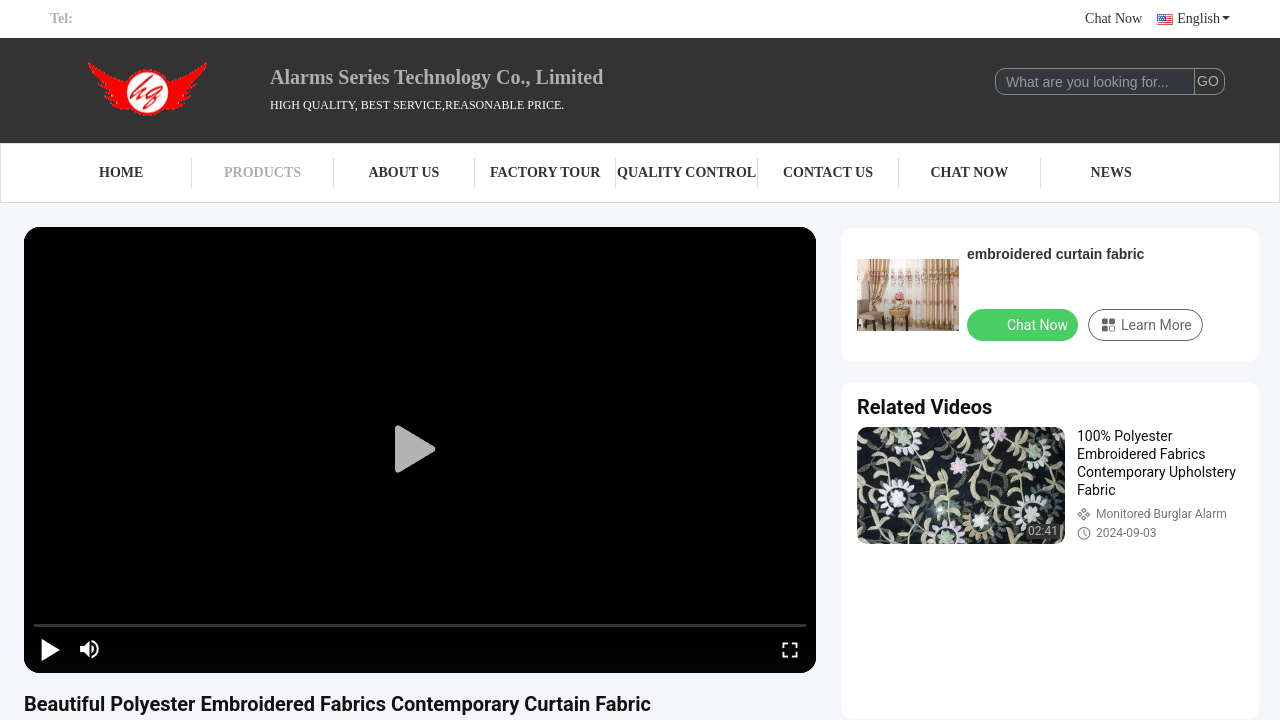 Image resolution: width=1280 pixels, height=720 pixels. Describe the element at coordinates (1203, 18) in the screenshot. I see `English` at that location.